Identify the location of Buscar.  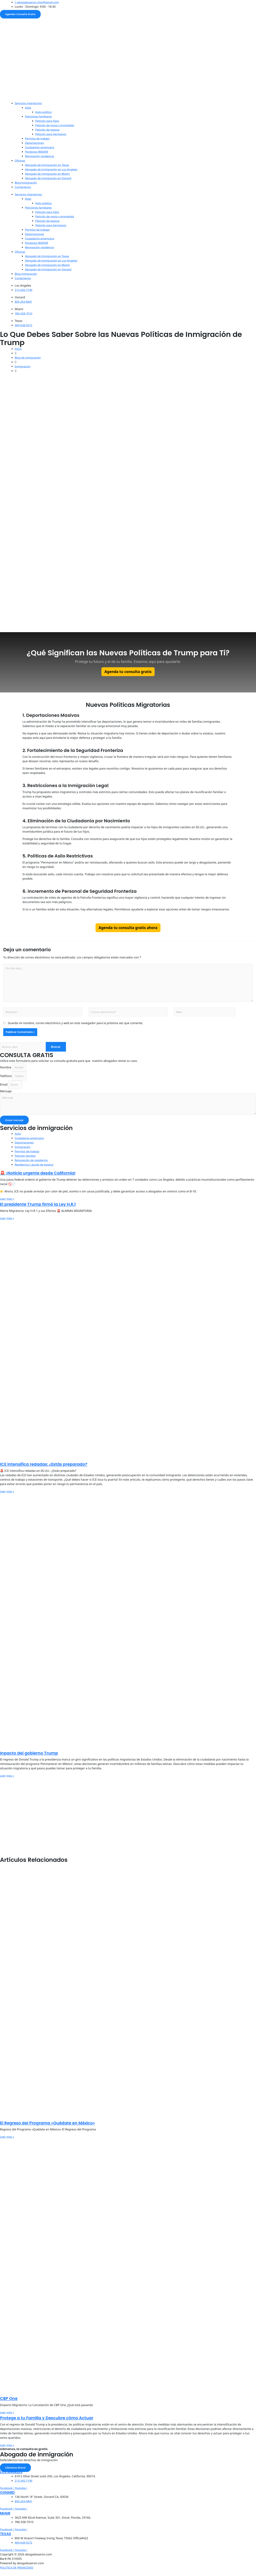
(58, 1049).